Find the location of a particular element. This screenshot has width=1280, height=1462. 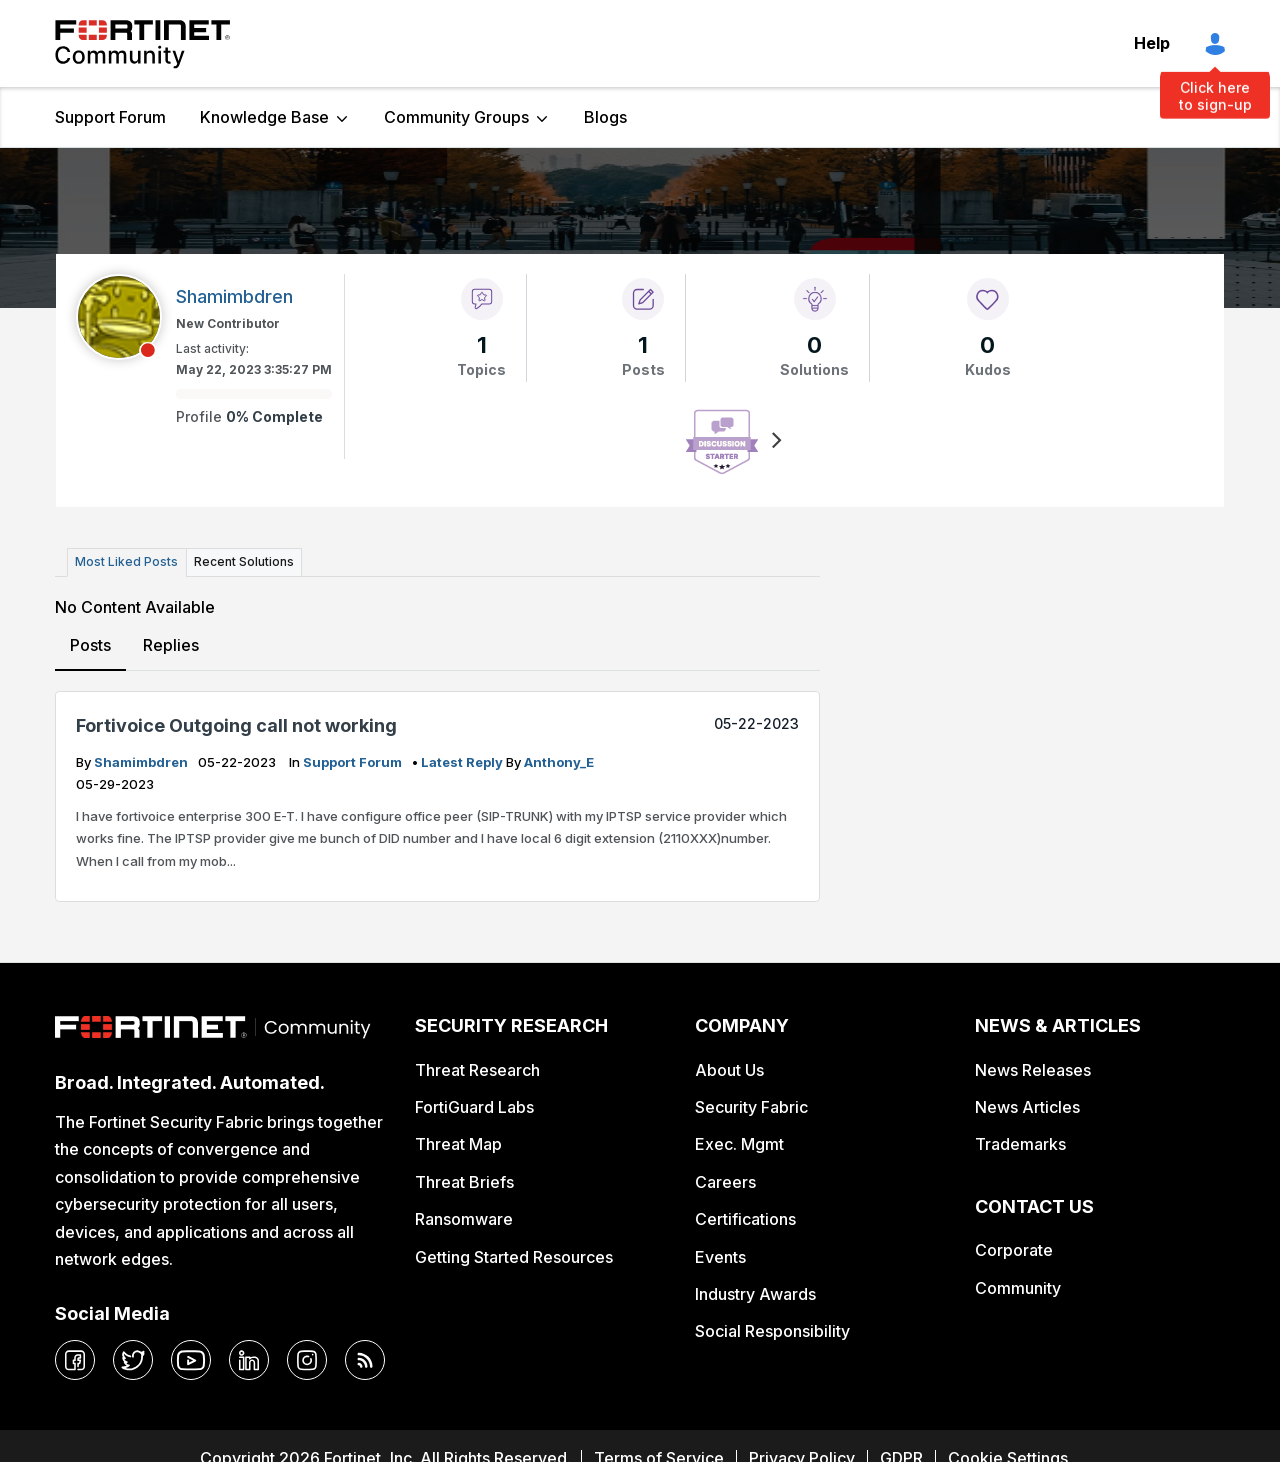

Shamimbdren is located at coordinates (142, 761).